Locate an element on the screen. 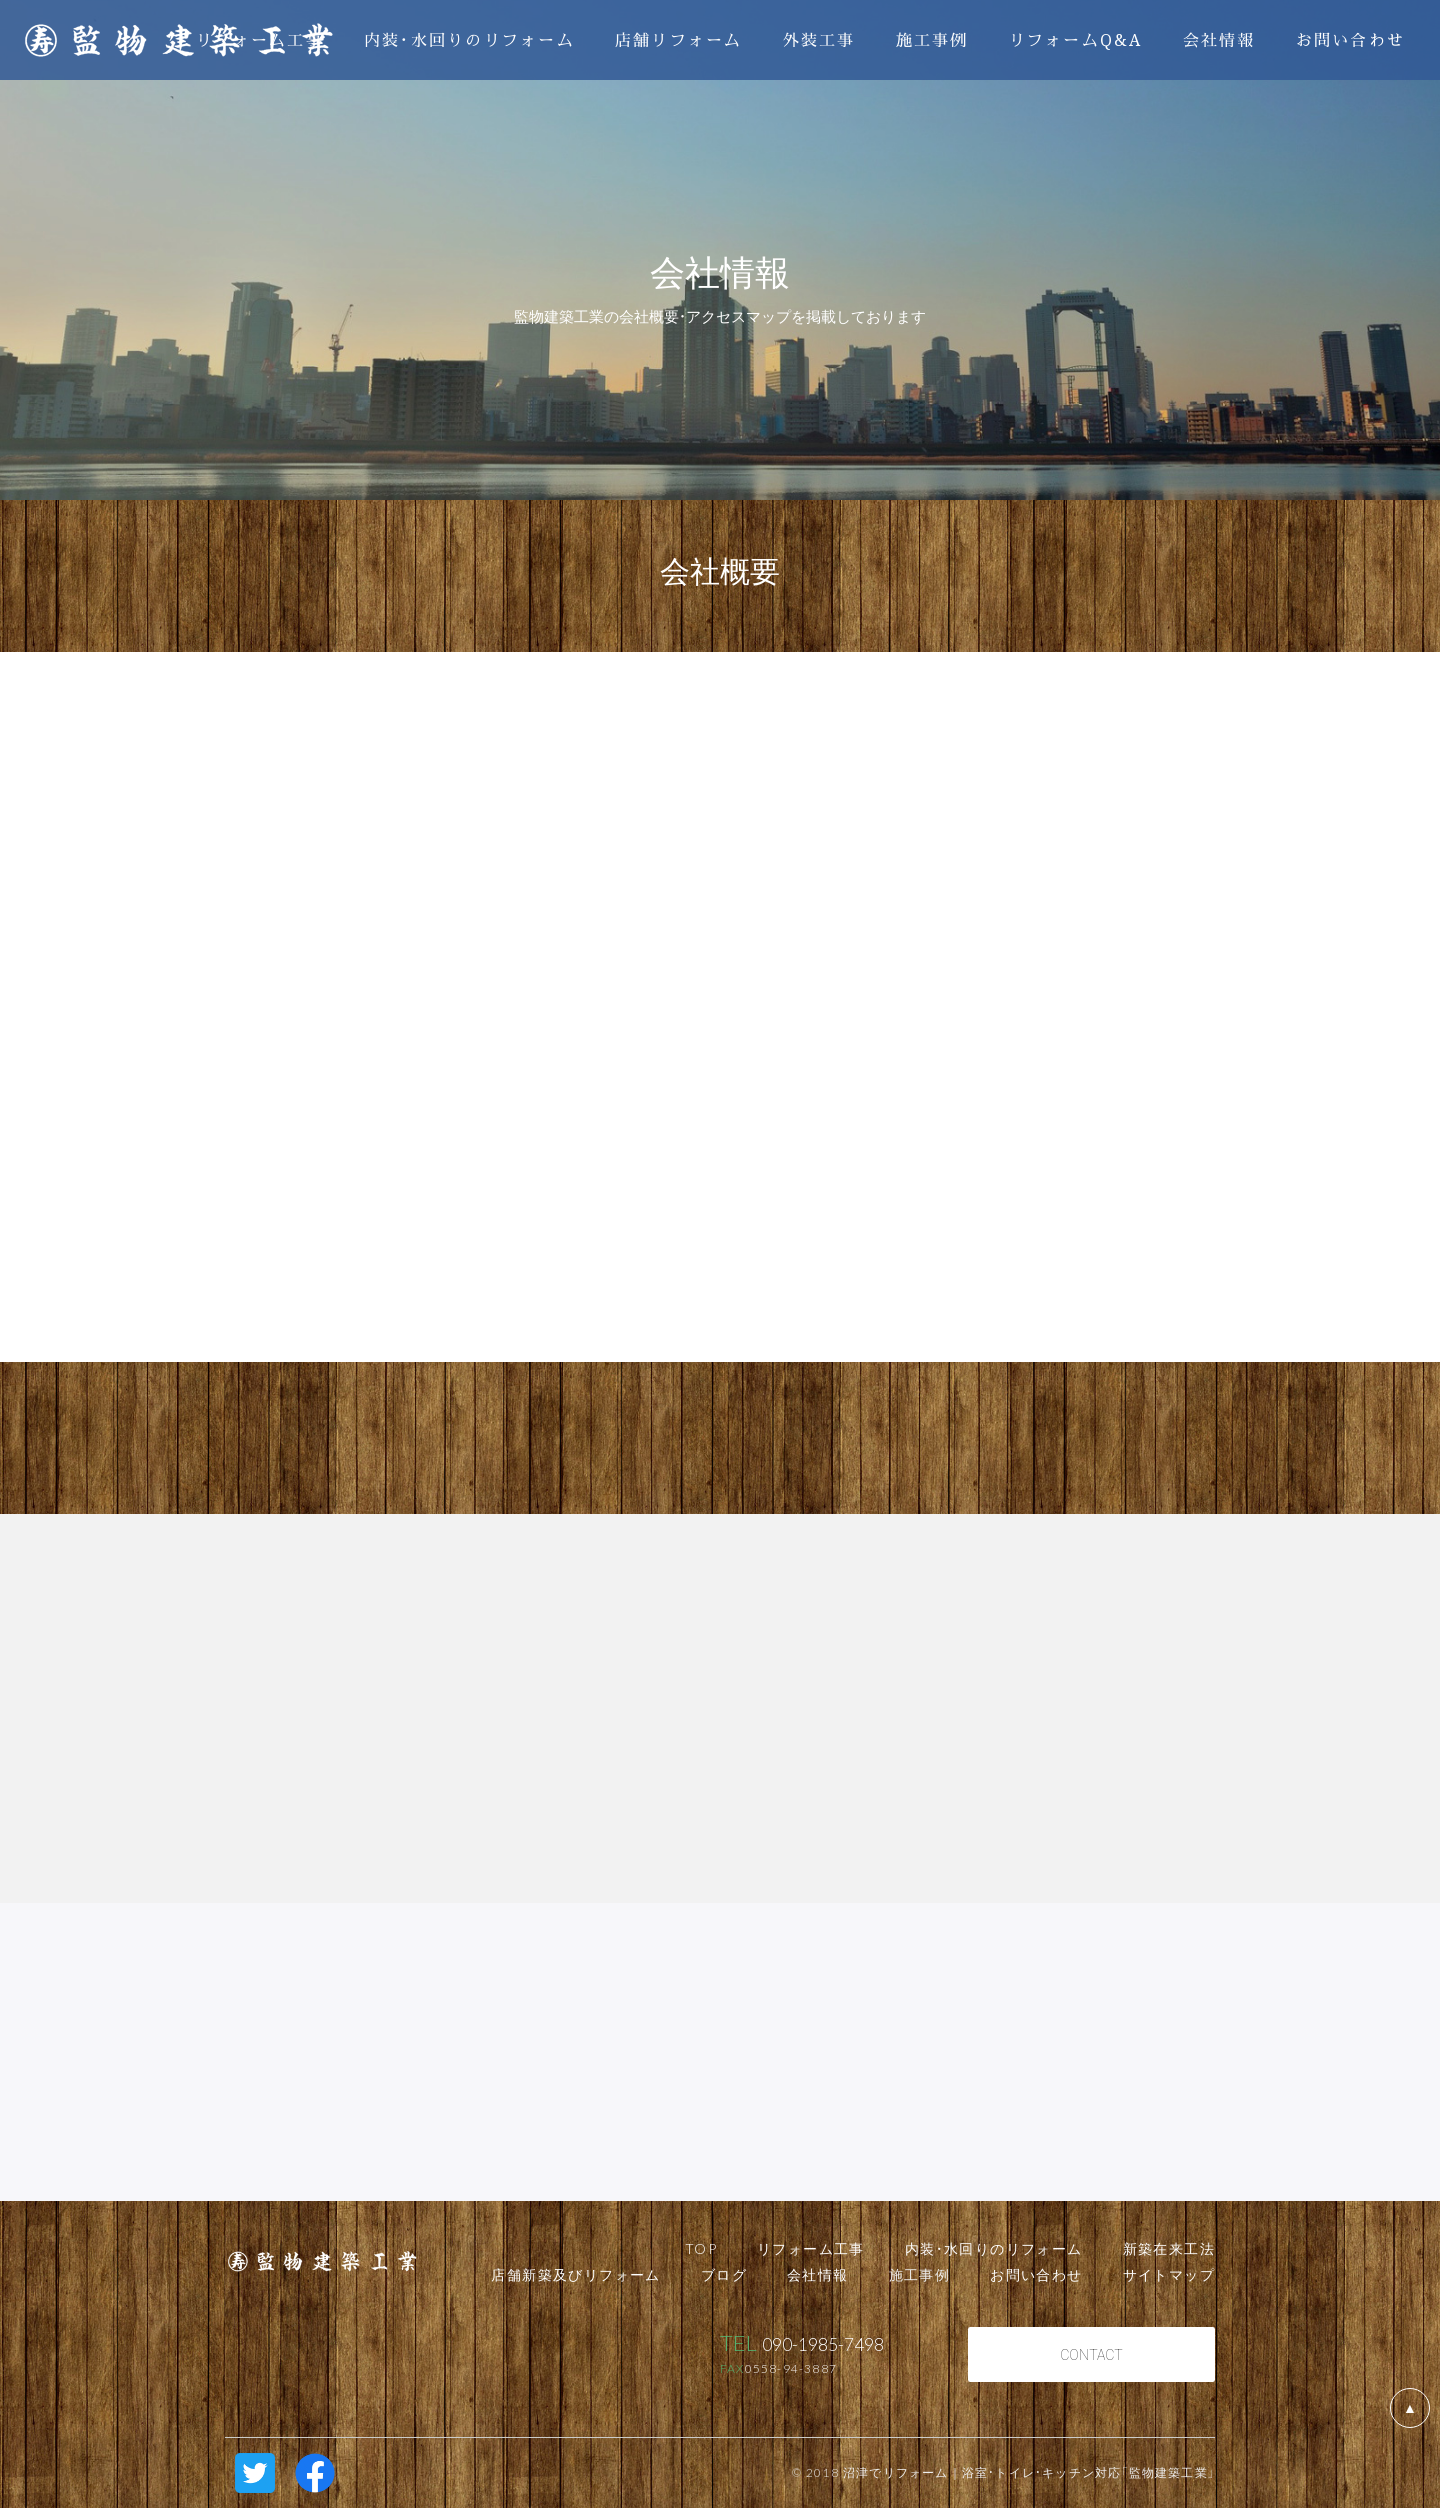 The image size is (1440, 2508). 施工事例 is located at coordinates (932, 39).